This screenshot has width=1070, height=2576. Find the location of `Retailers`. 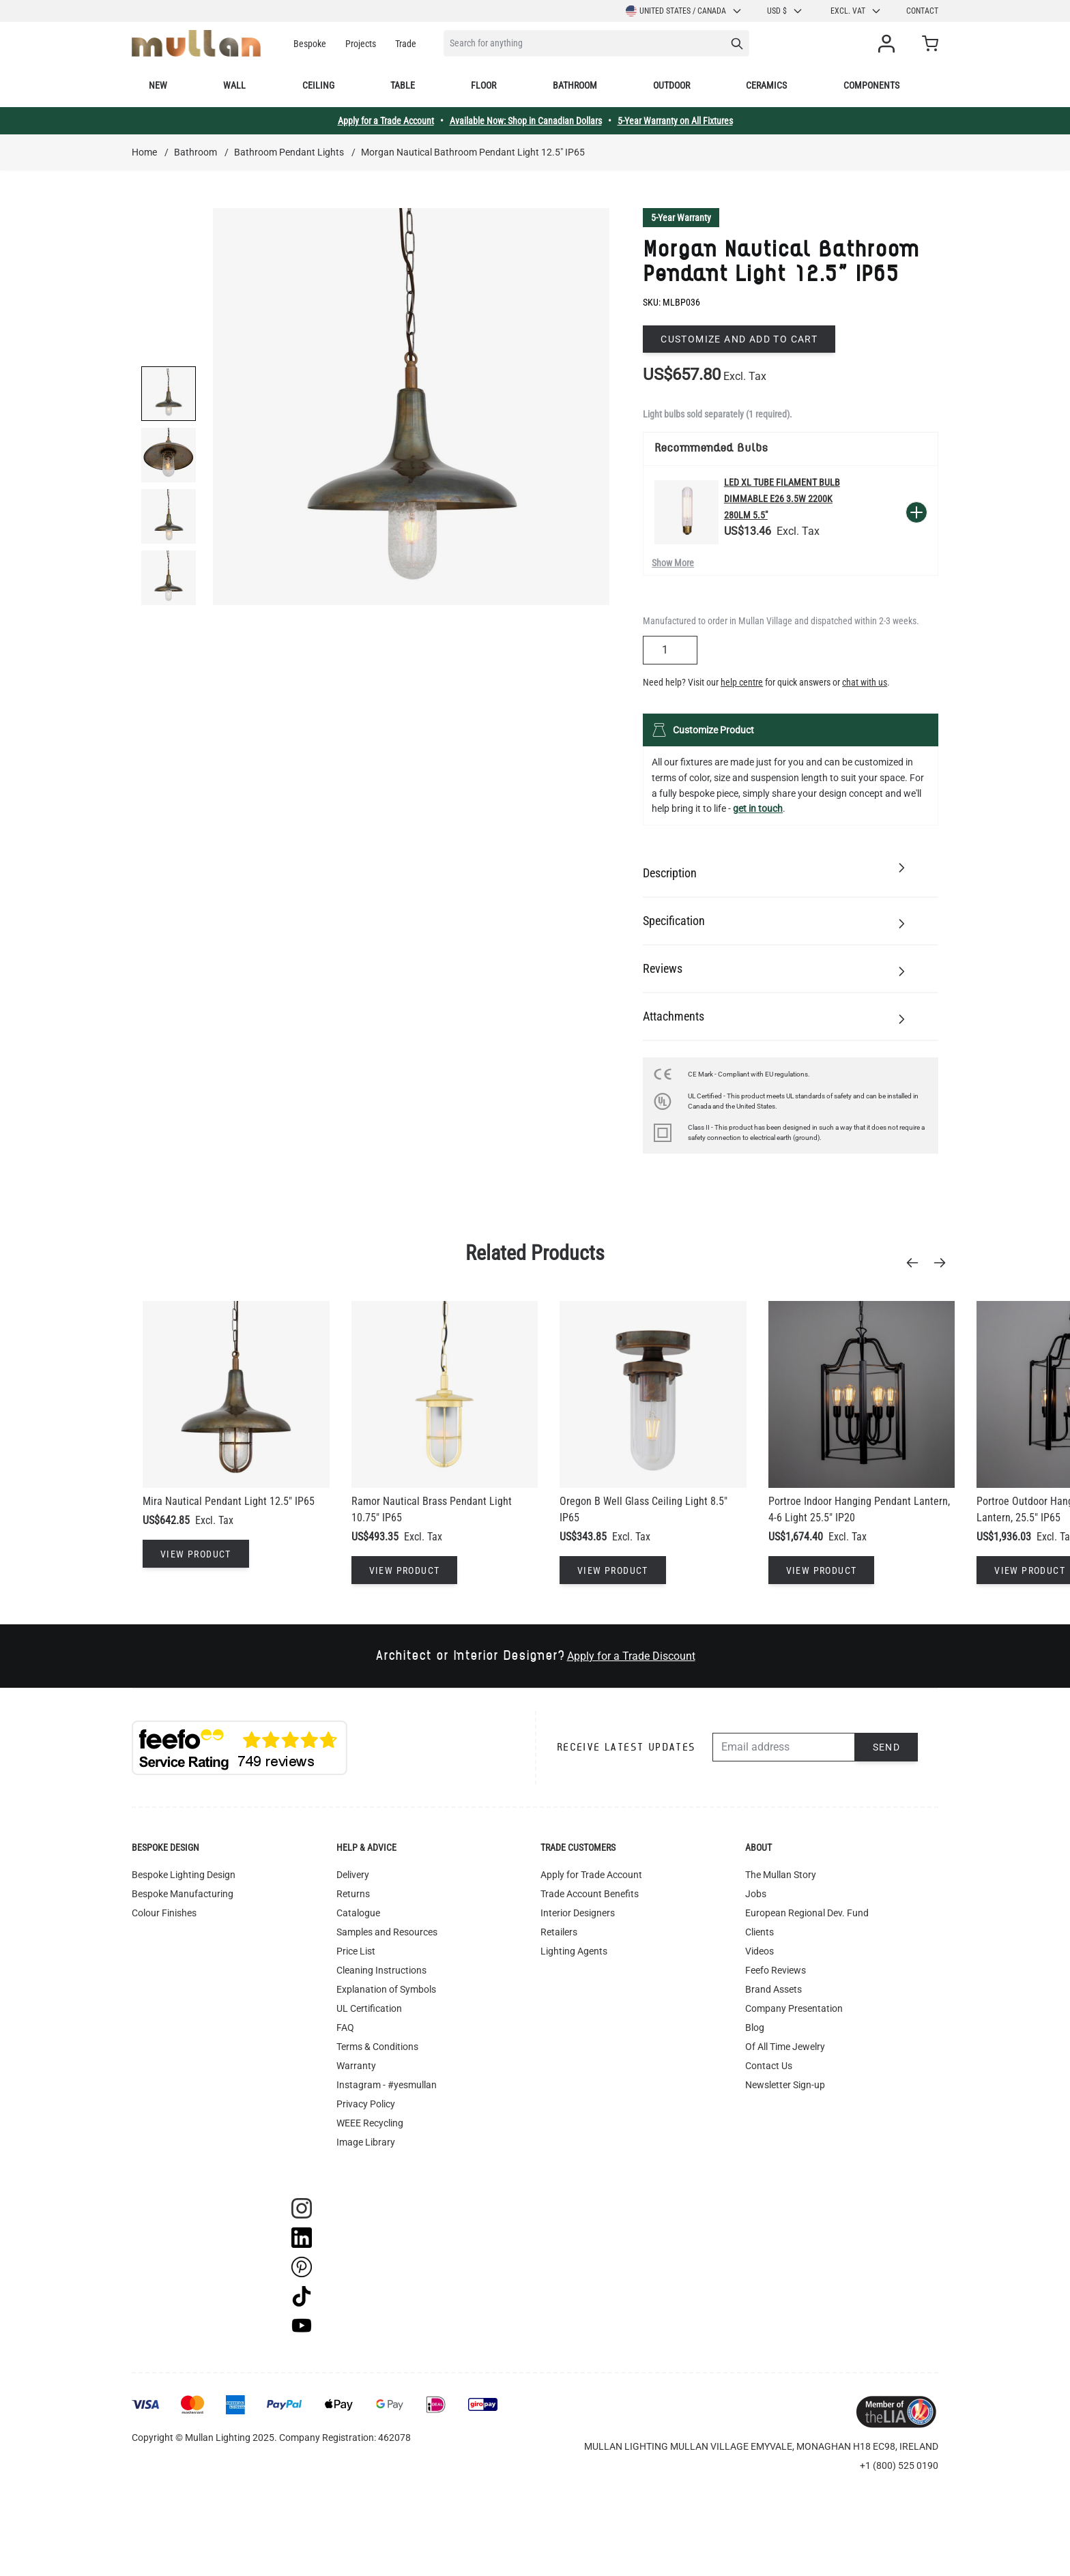

Retailers is located at coordinates (558, 1932).